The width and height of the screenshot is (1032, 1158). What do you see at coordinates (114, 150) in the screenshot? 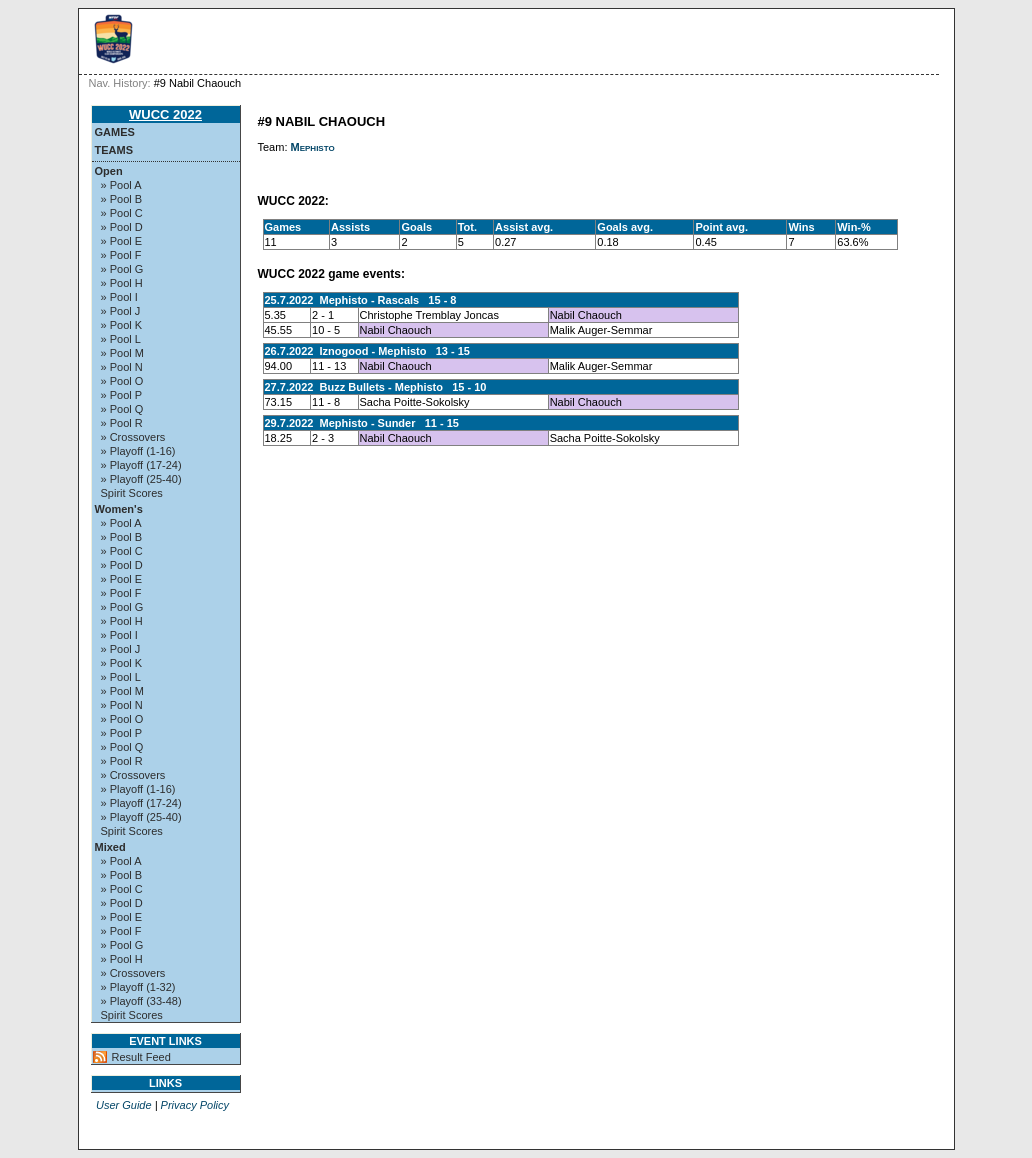
I see `Teams` at bounding box center [114, 150].